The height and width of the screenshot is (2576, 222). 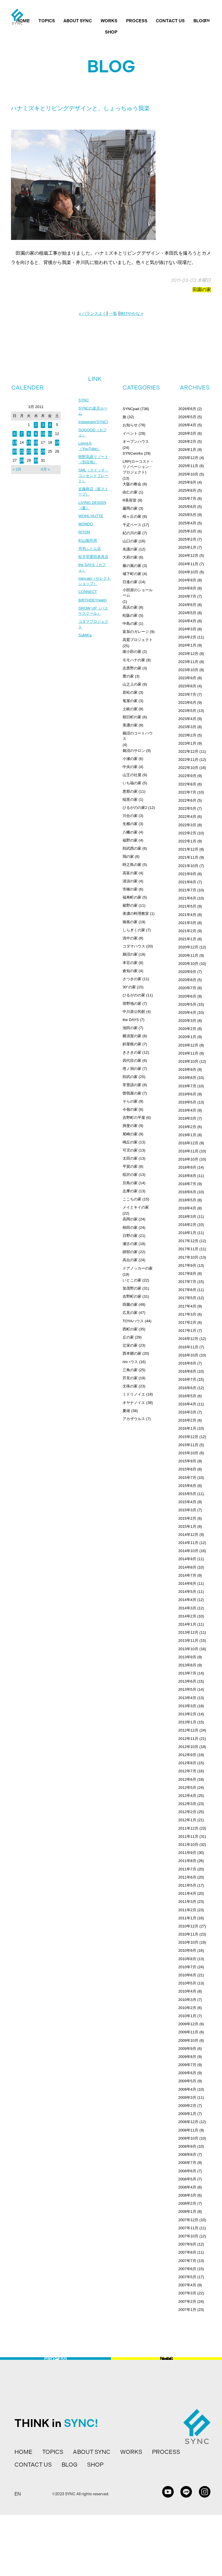 What do you see at coordinates (188, 767) in the screenshot?
I see `2022年10月` at bounding box center [188, 767].